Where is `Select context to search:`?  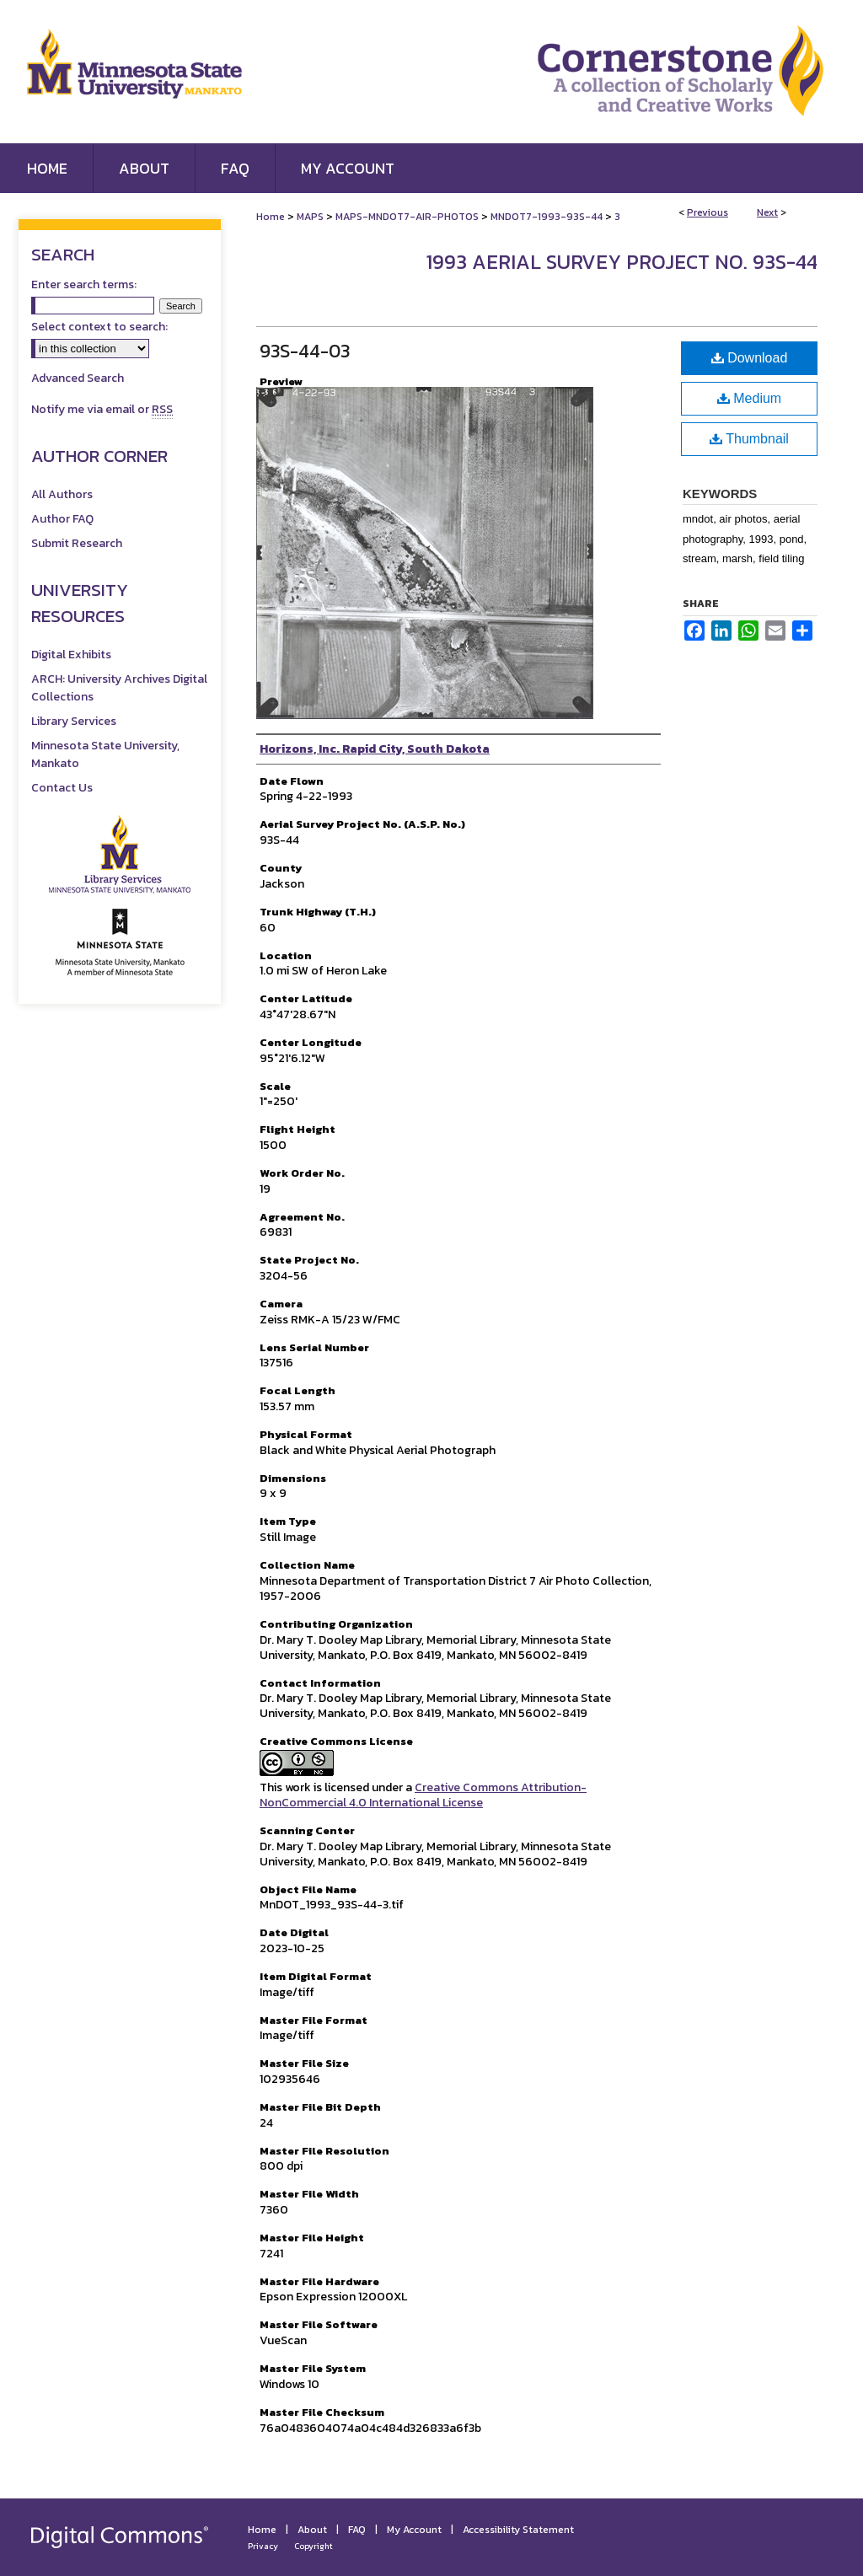
Select context to search: is located at coordinates (99, 326).